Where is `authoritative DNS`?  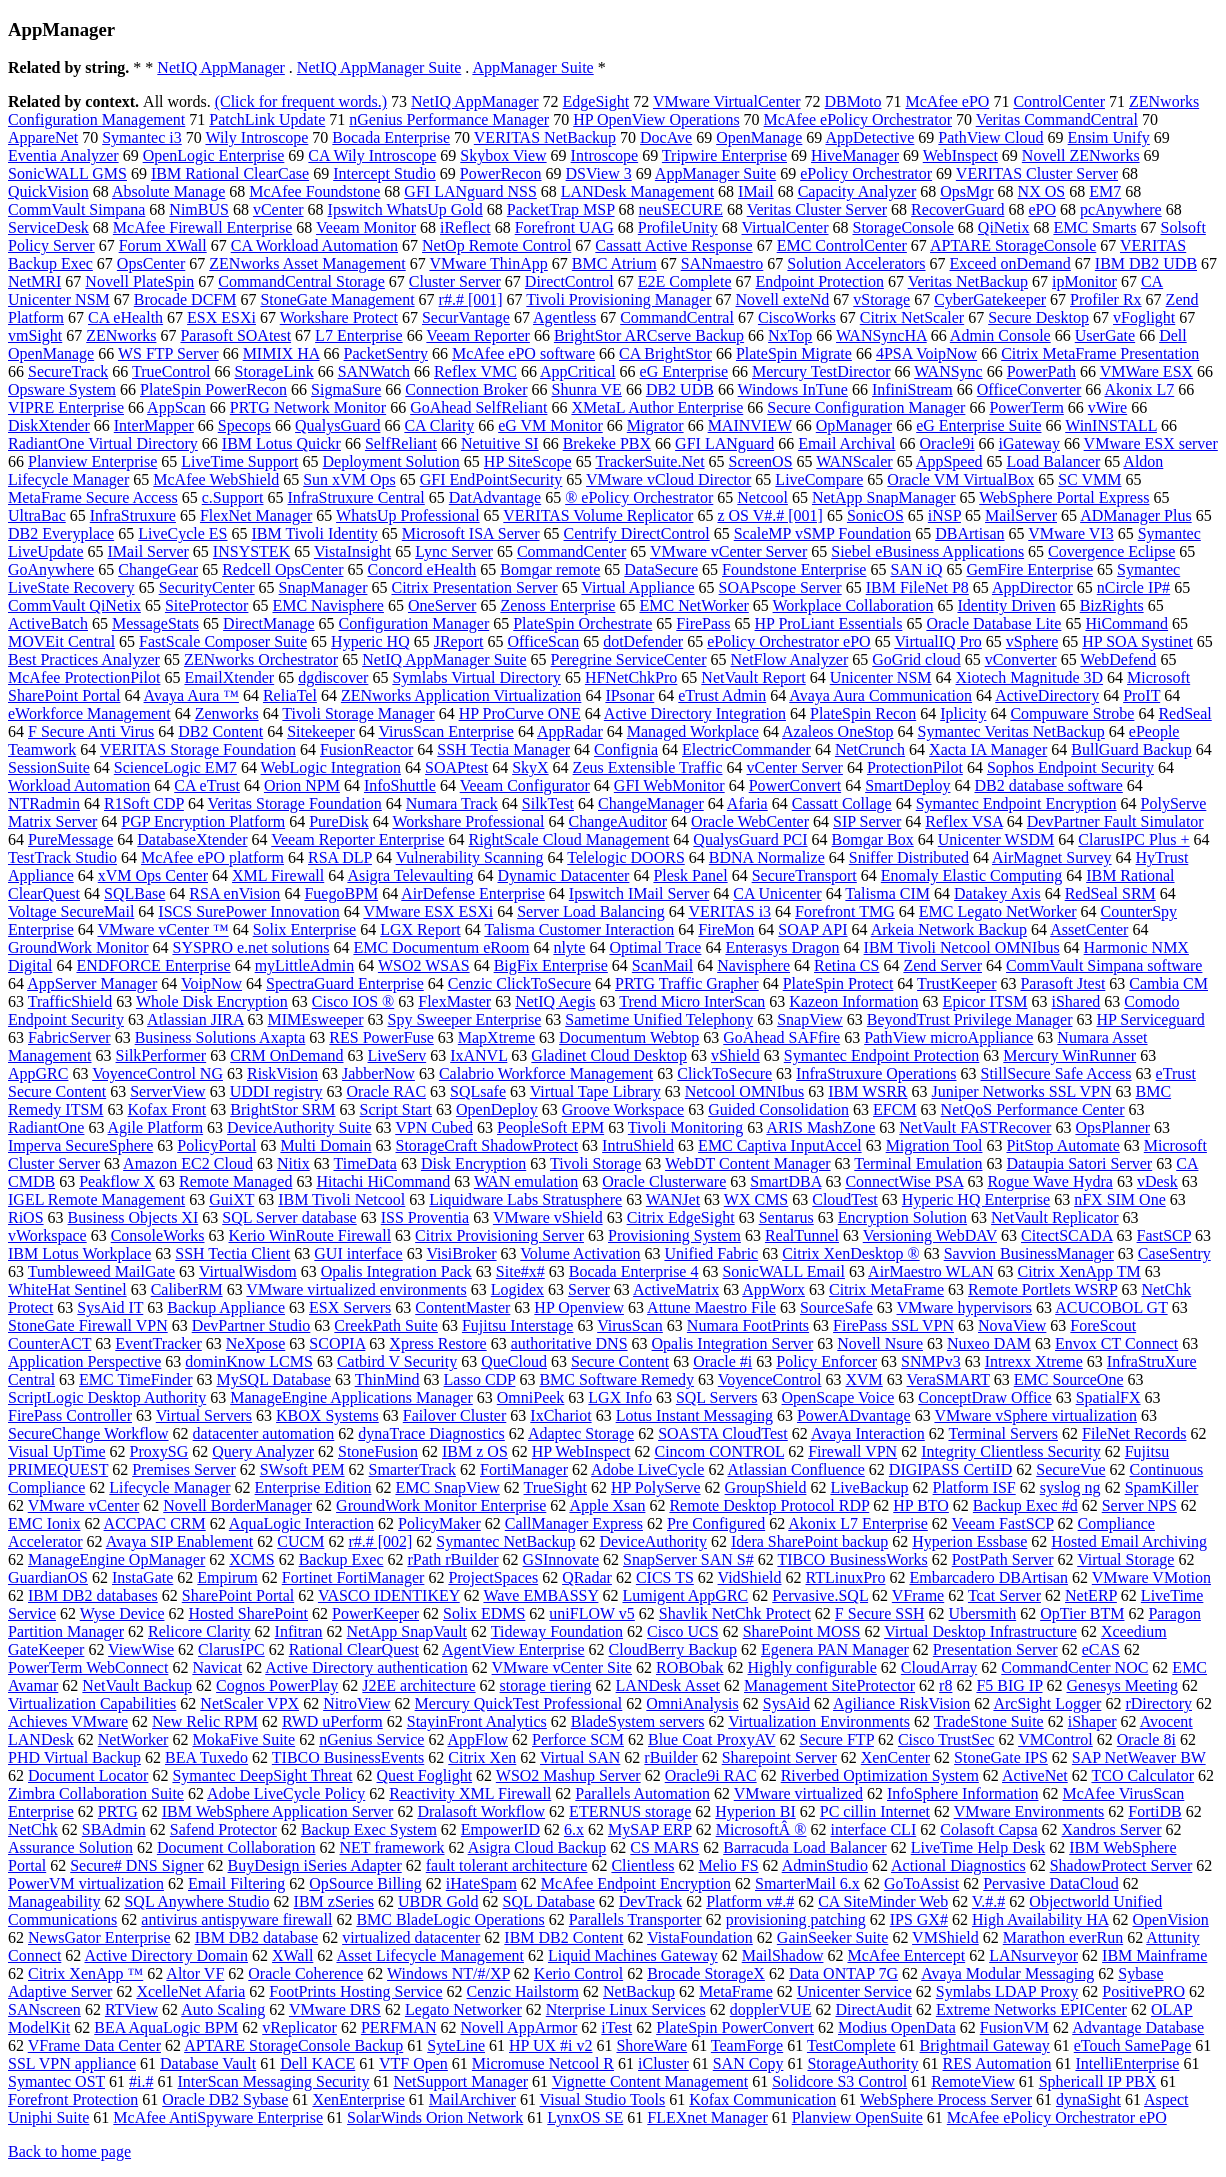
authoritative DNS is located at coordinates (569, 1343).